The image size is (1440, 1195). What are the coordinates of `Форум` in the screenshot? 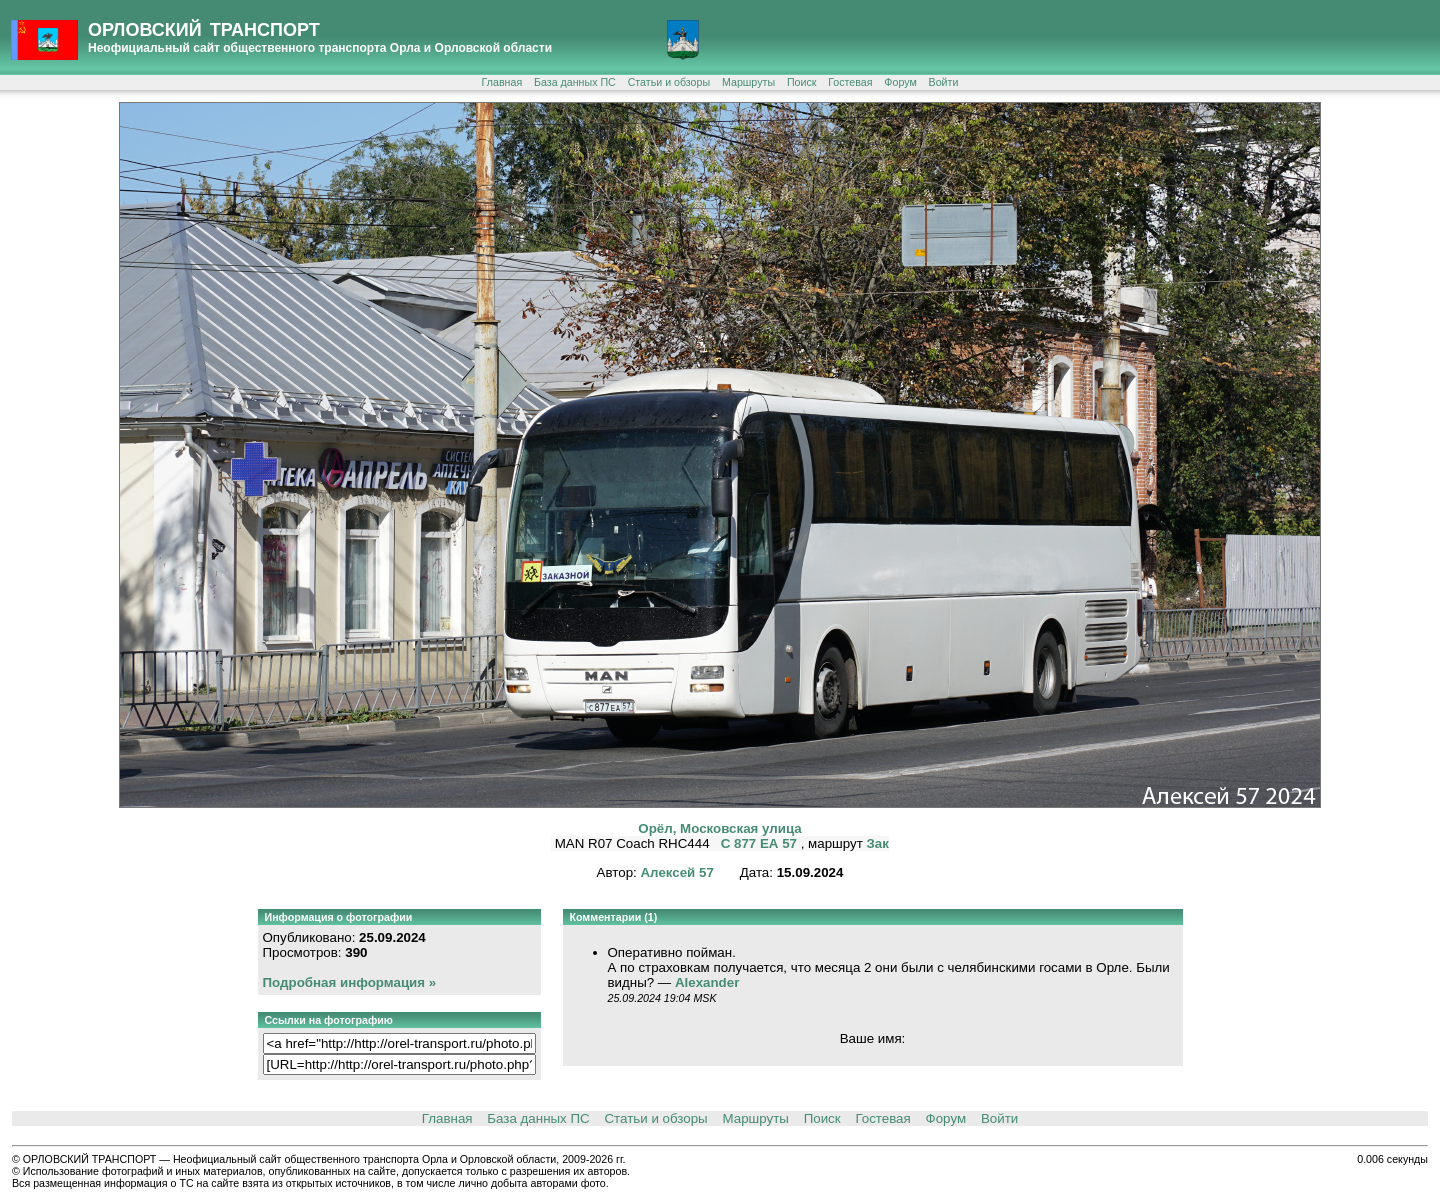 It's located at (900, 82).